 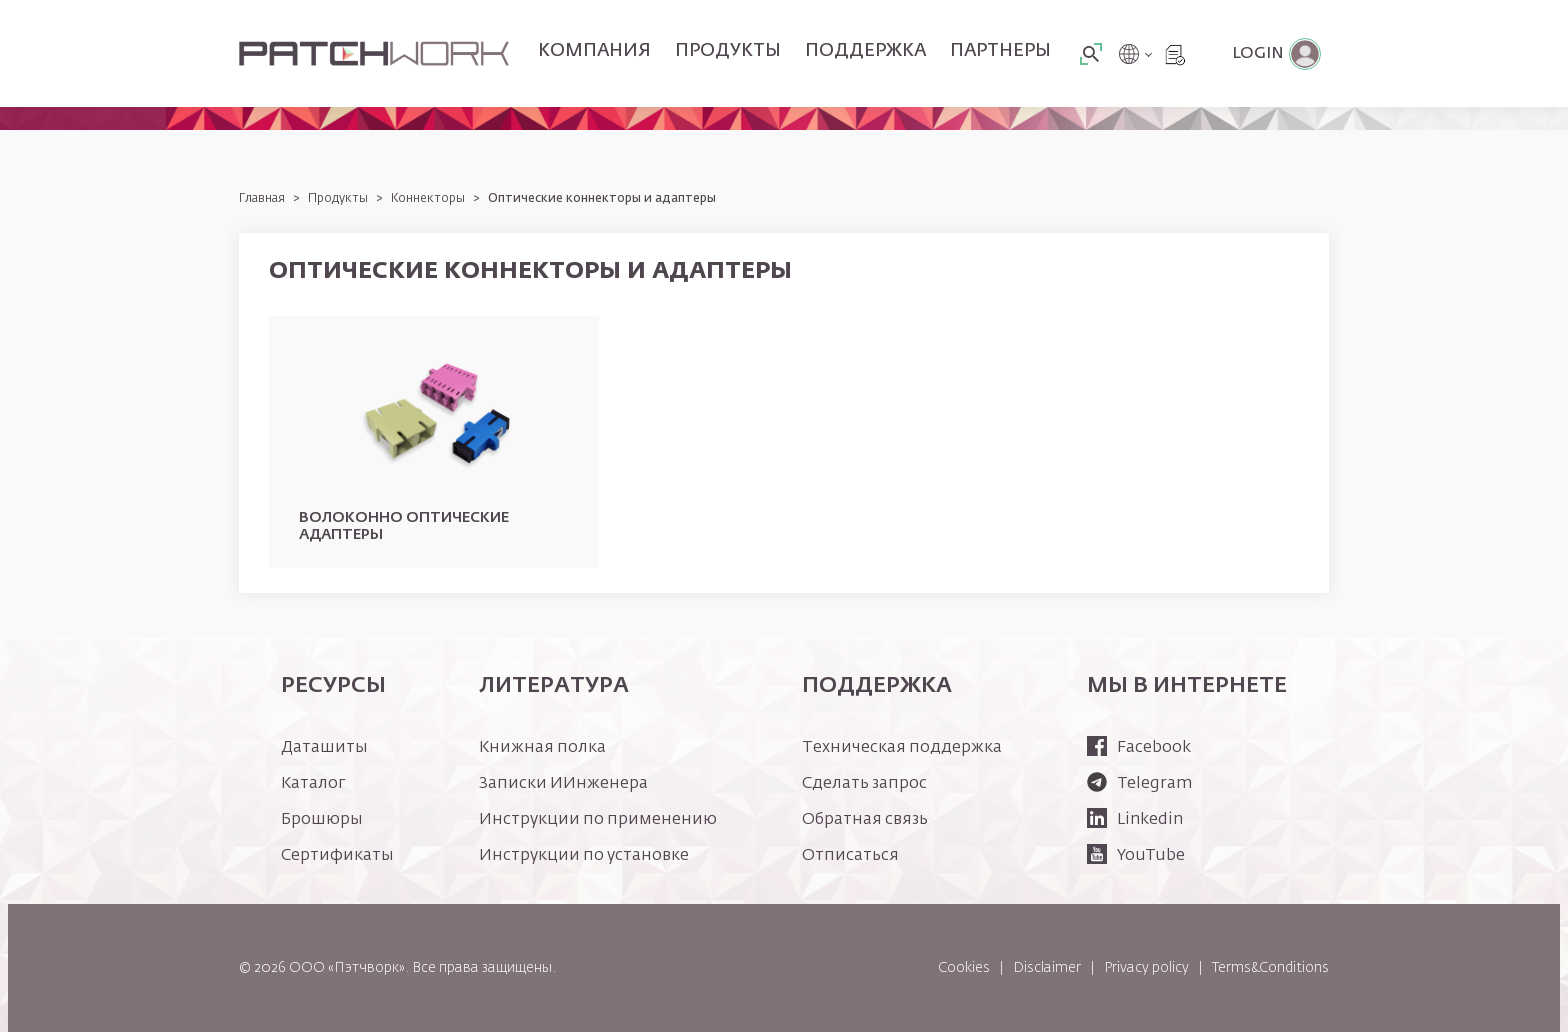 I want to click on Каталог, so click(x=313, y=788).